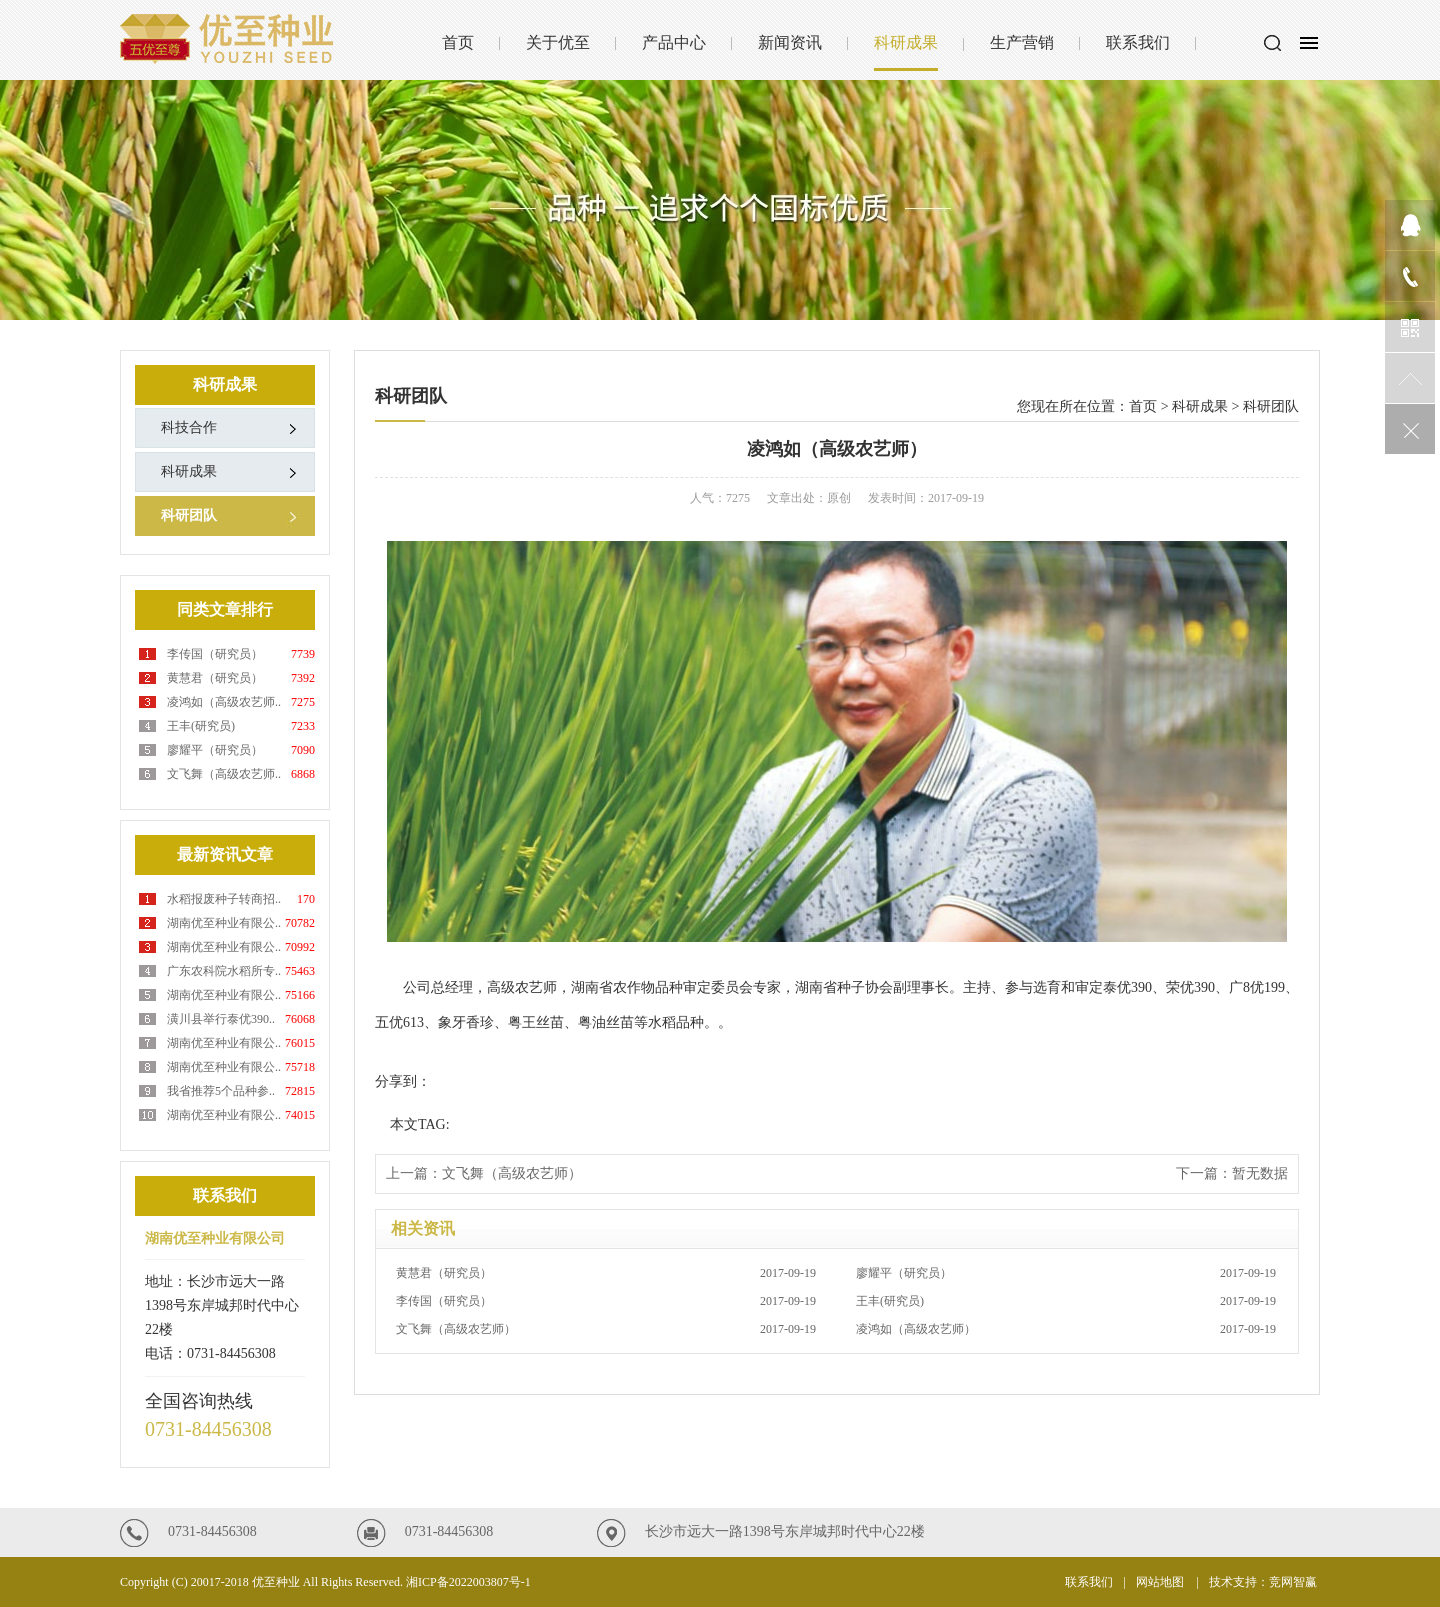 The height and width of the screenshot is (1607, 1440). I want to click on 廖耀平（研究员）, so click(215, 750).